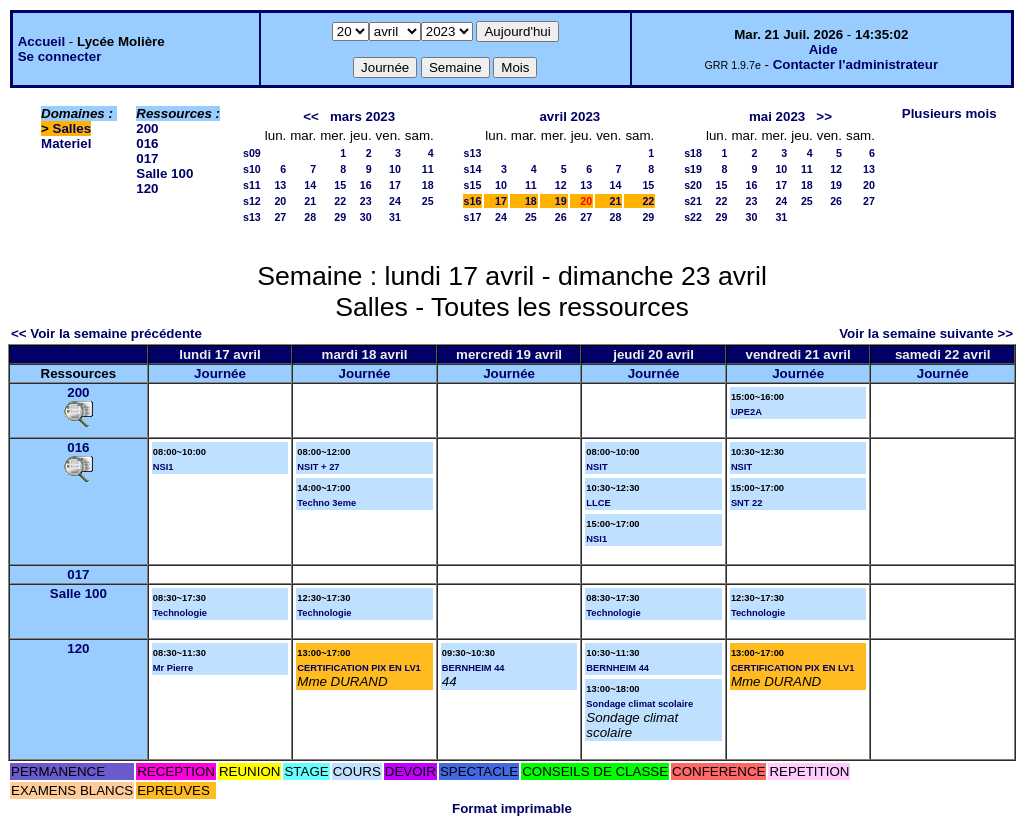  Describe the element at coordinates (326, 503) in the screenshot. I see `Techno 3eme` at that location.